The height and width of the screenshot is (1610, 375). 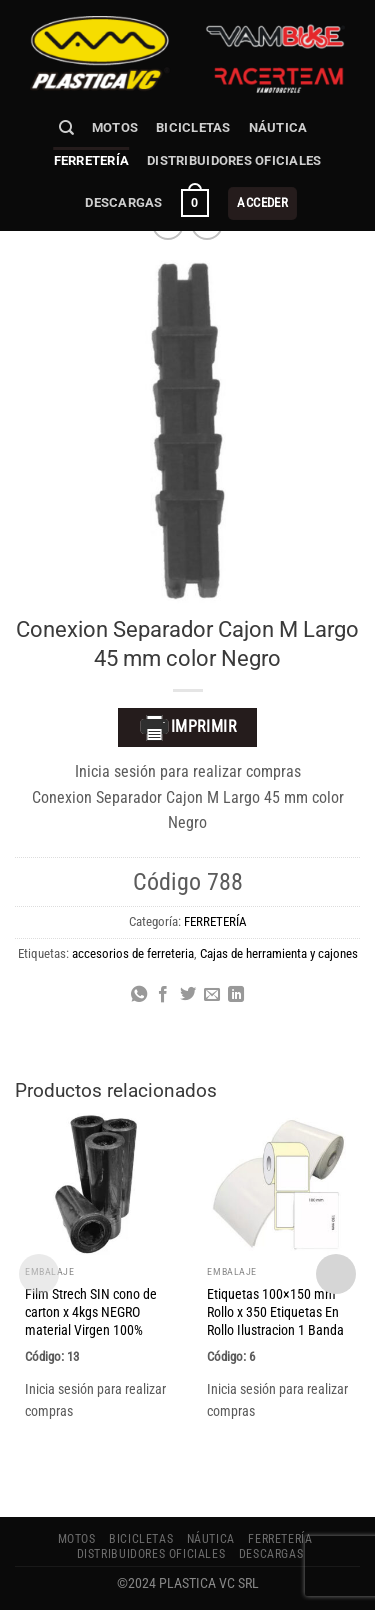 What do you see at coordinates (187, 995) in the screenshot?
I see `[Compartir en Twitter]` at bounding box center [187, 995].